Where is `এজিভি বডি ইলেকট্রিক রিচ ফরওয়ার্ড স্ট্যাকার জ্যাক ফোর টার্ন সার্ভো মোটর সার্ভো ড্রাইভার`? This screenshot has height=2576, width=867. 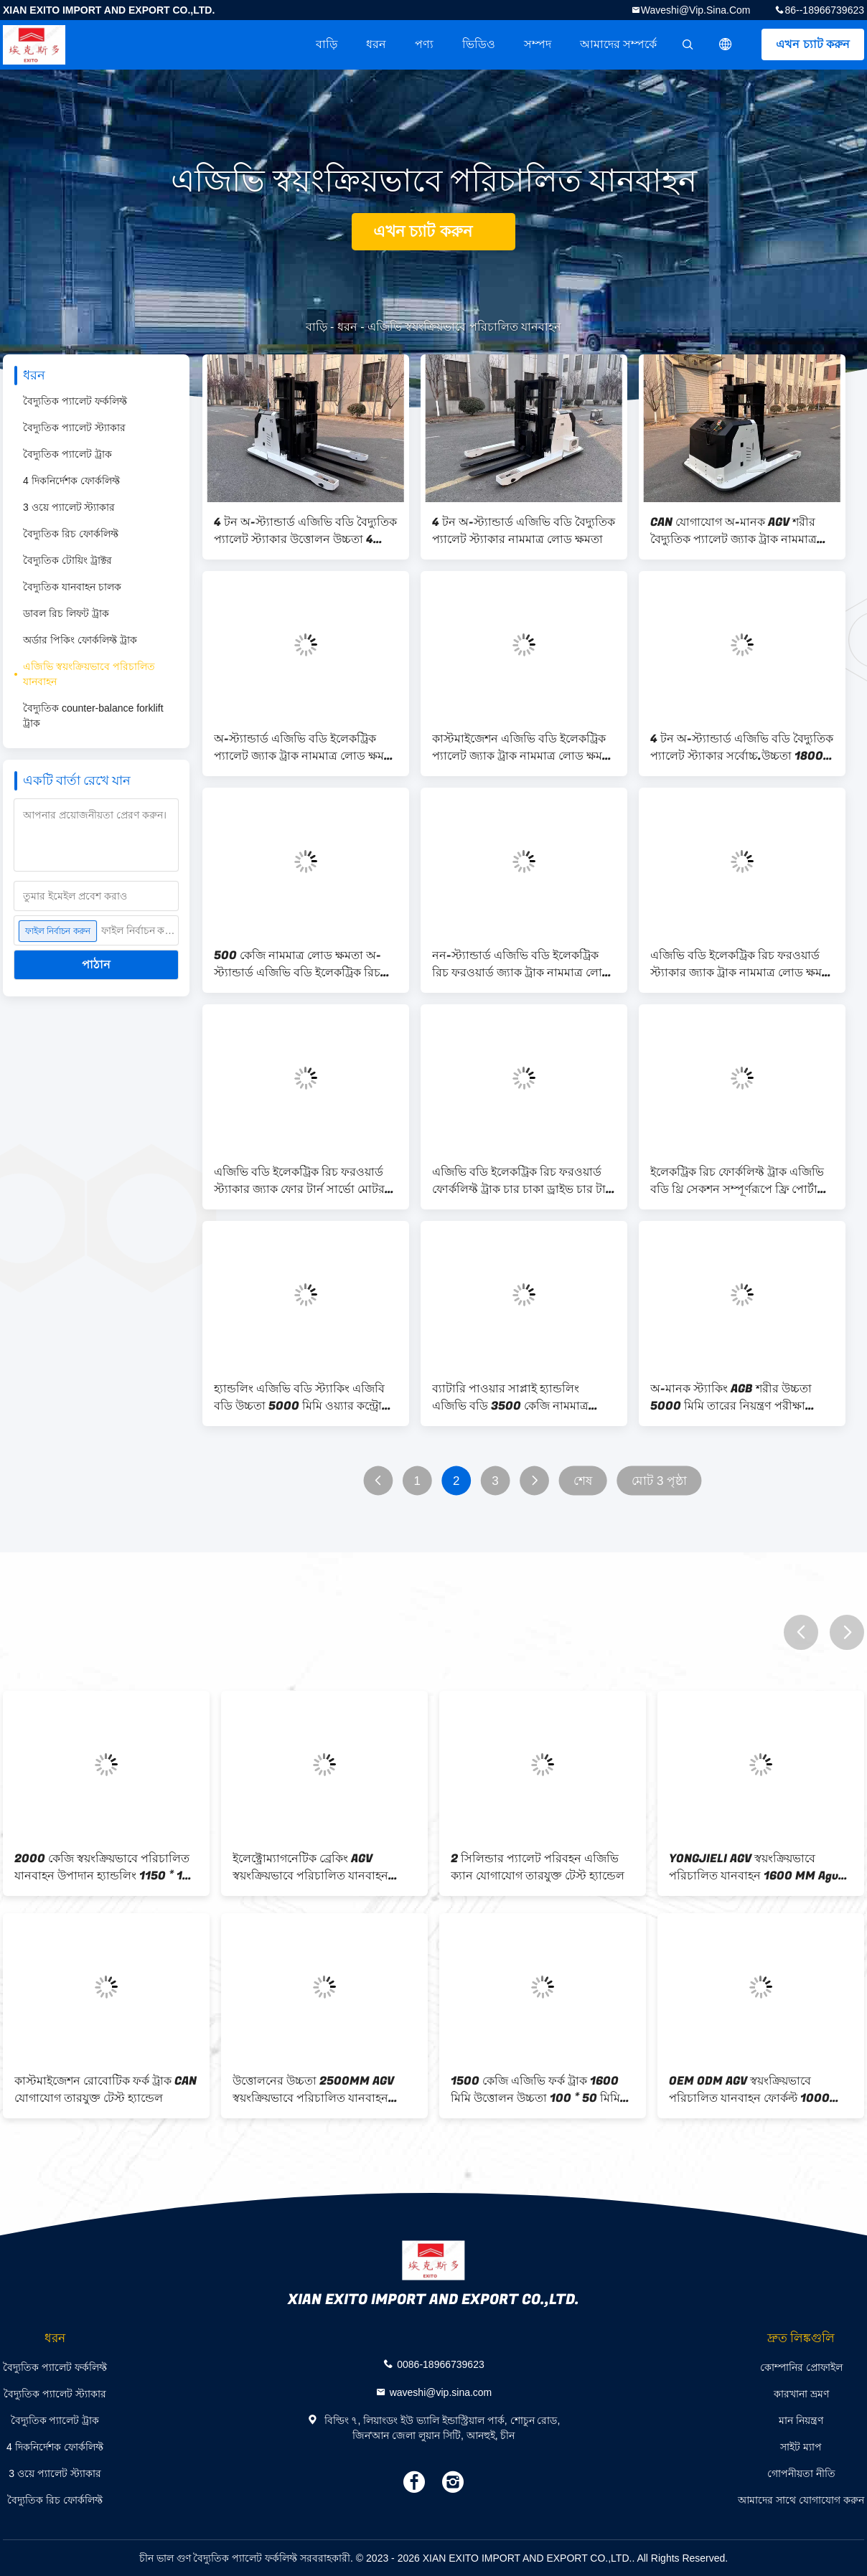 এজিভি বডি ইলেকট্রিক রিচ ফরওয়ার্ড স্ট্যাকার জ্যাক ফোর টার্ন সার্ভো মোটর সার্ভো ড্রাইভার is located at coordinates (299, 1181).